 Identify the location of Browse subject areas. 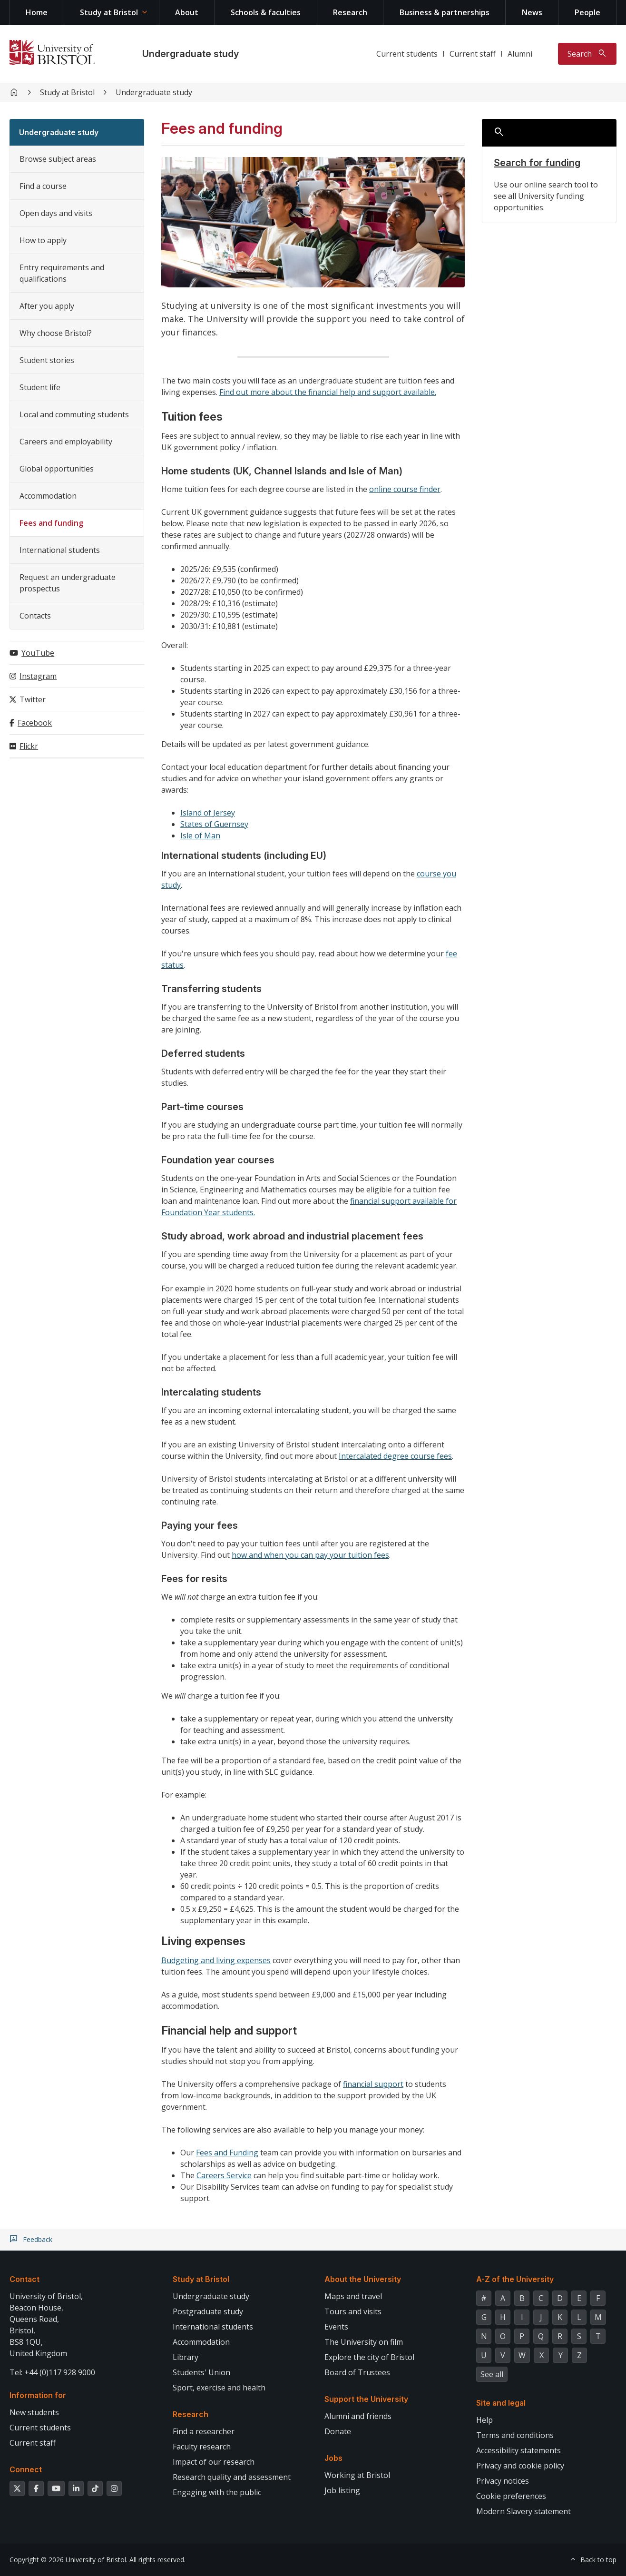
(58, 159).